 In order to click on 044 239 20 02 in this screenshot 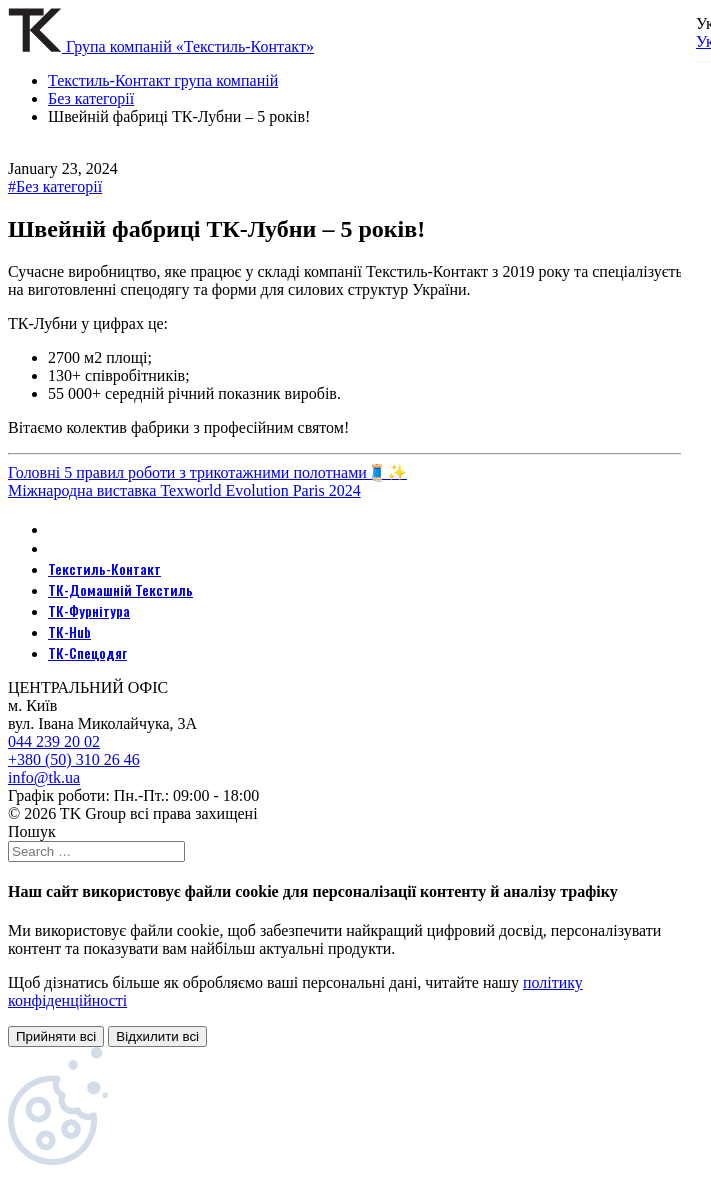, I will do `click(54, 741)`.